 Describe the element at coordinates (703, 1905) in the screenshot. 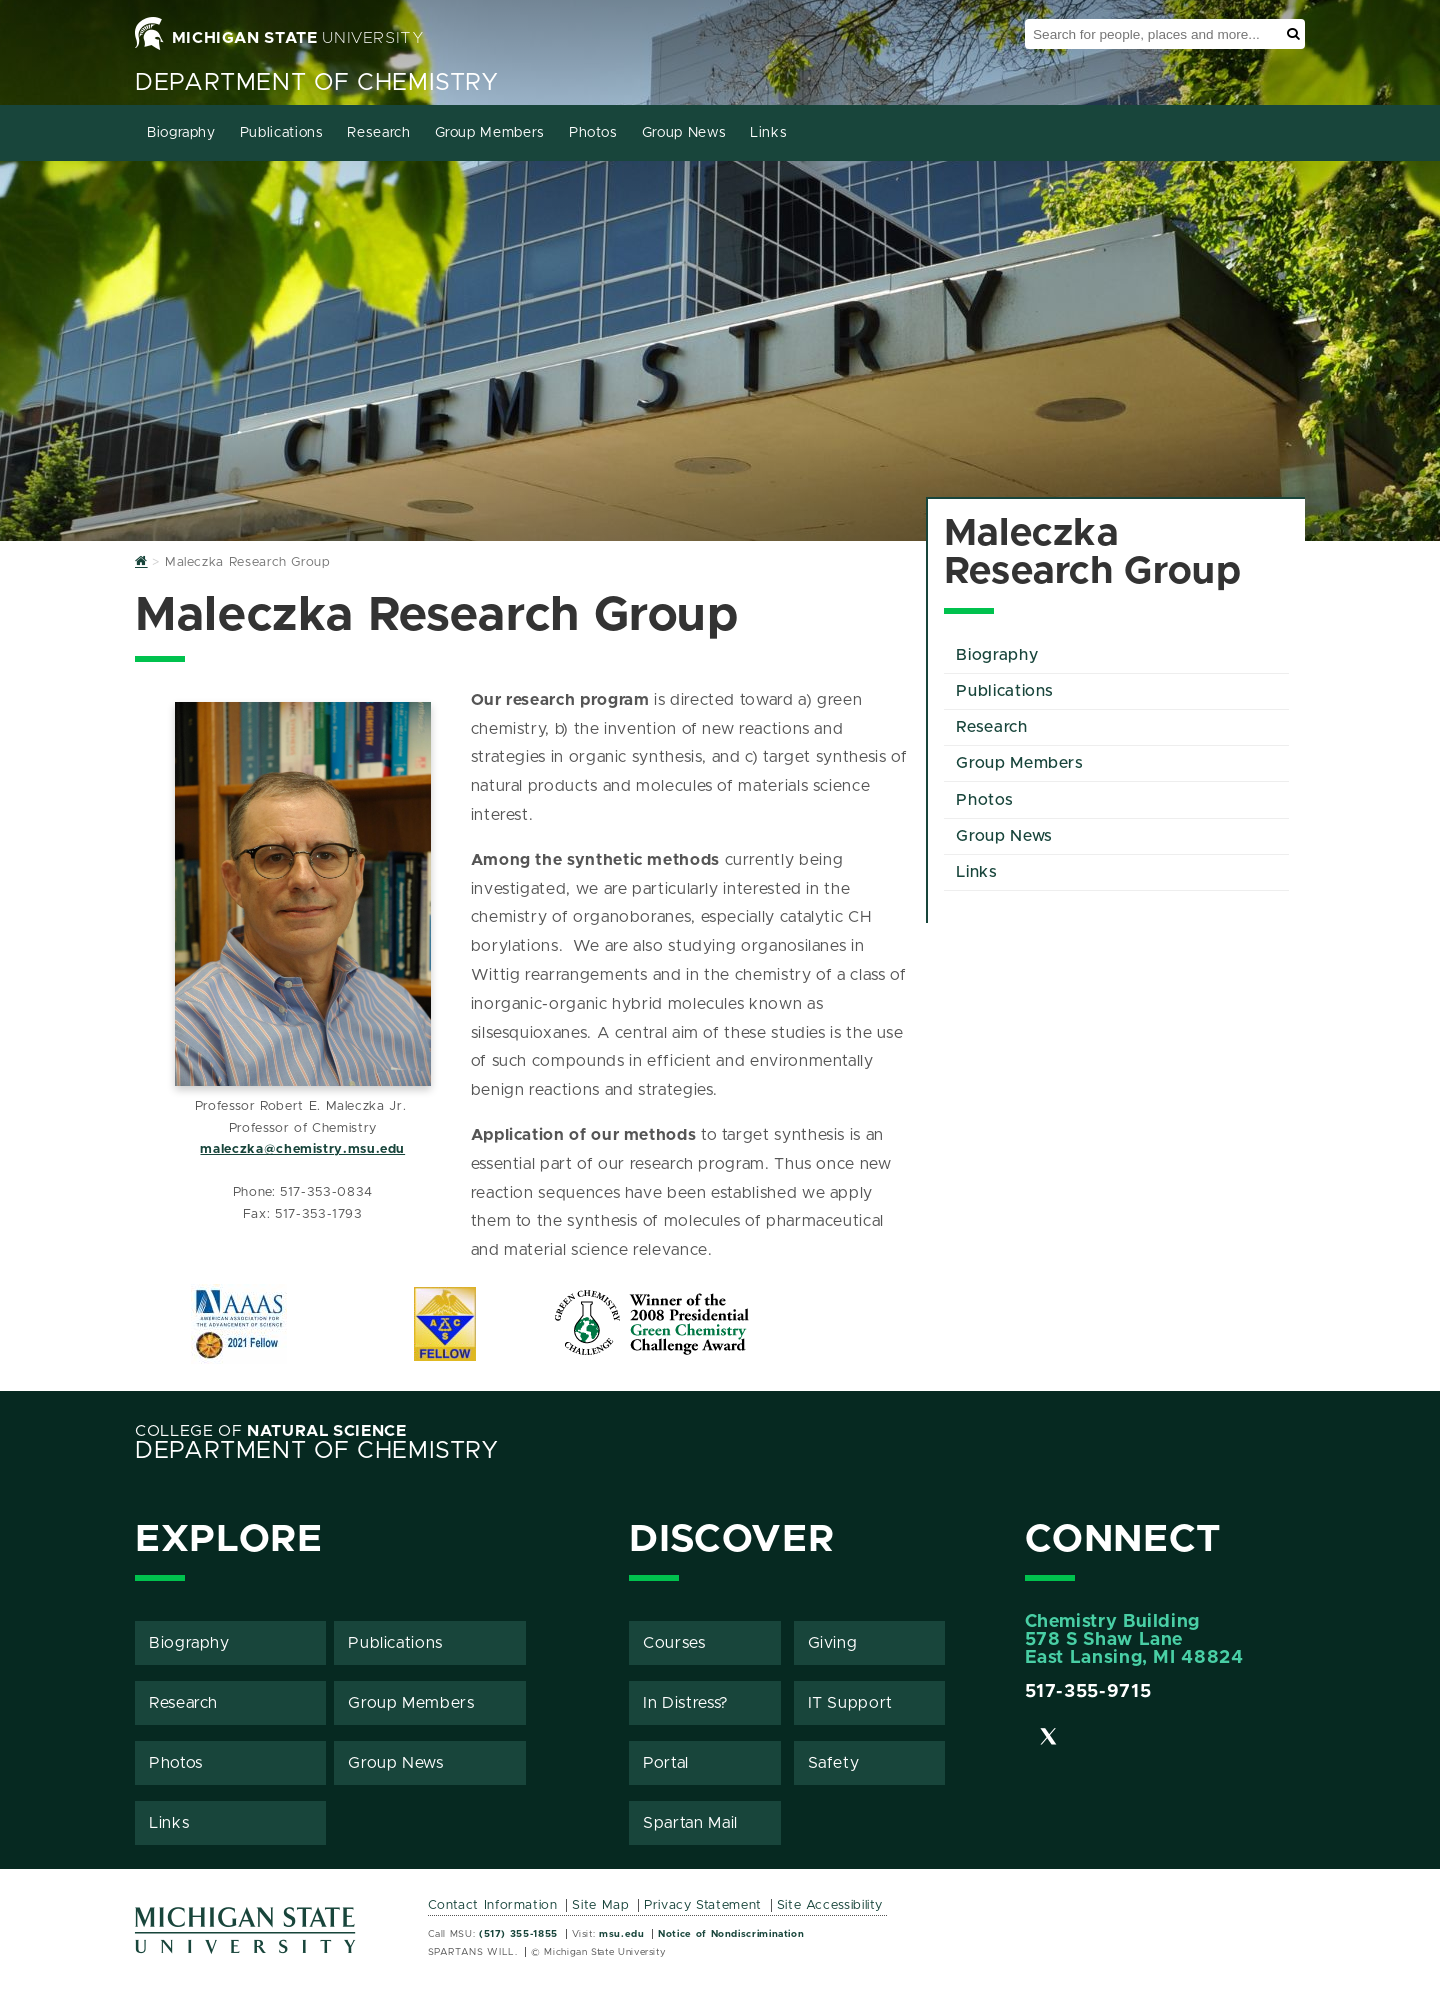

I see `Privacy Statement` at that location.